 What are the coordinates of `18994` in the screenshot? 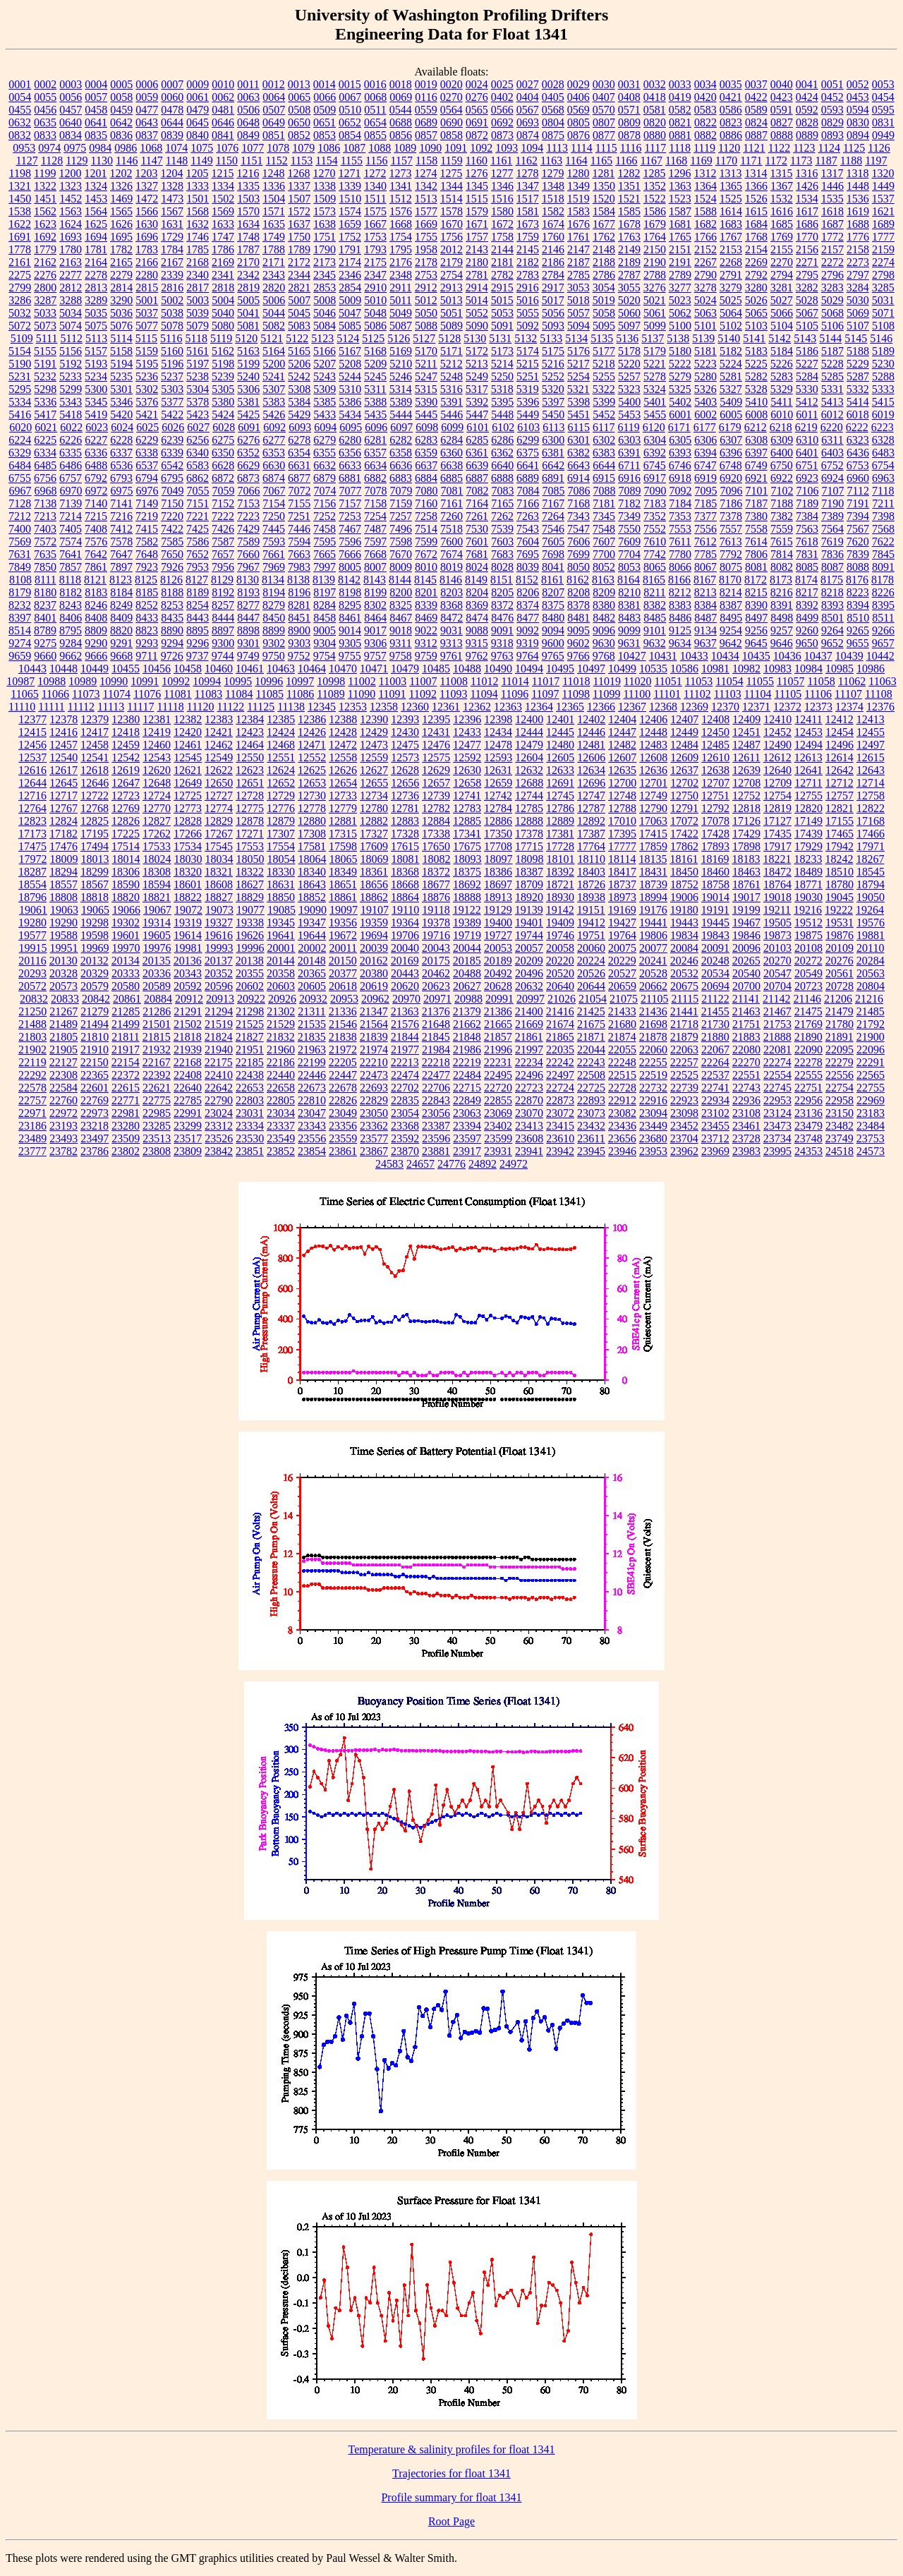 It's located at (653, 897).